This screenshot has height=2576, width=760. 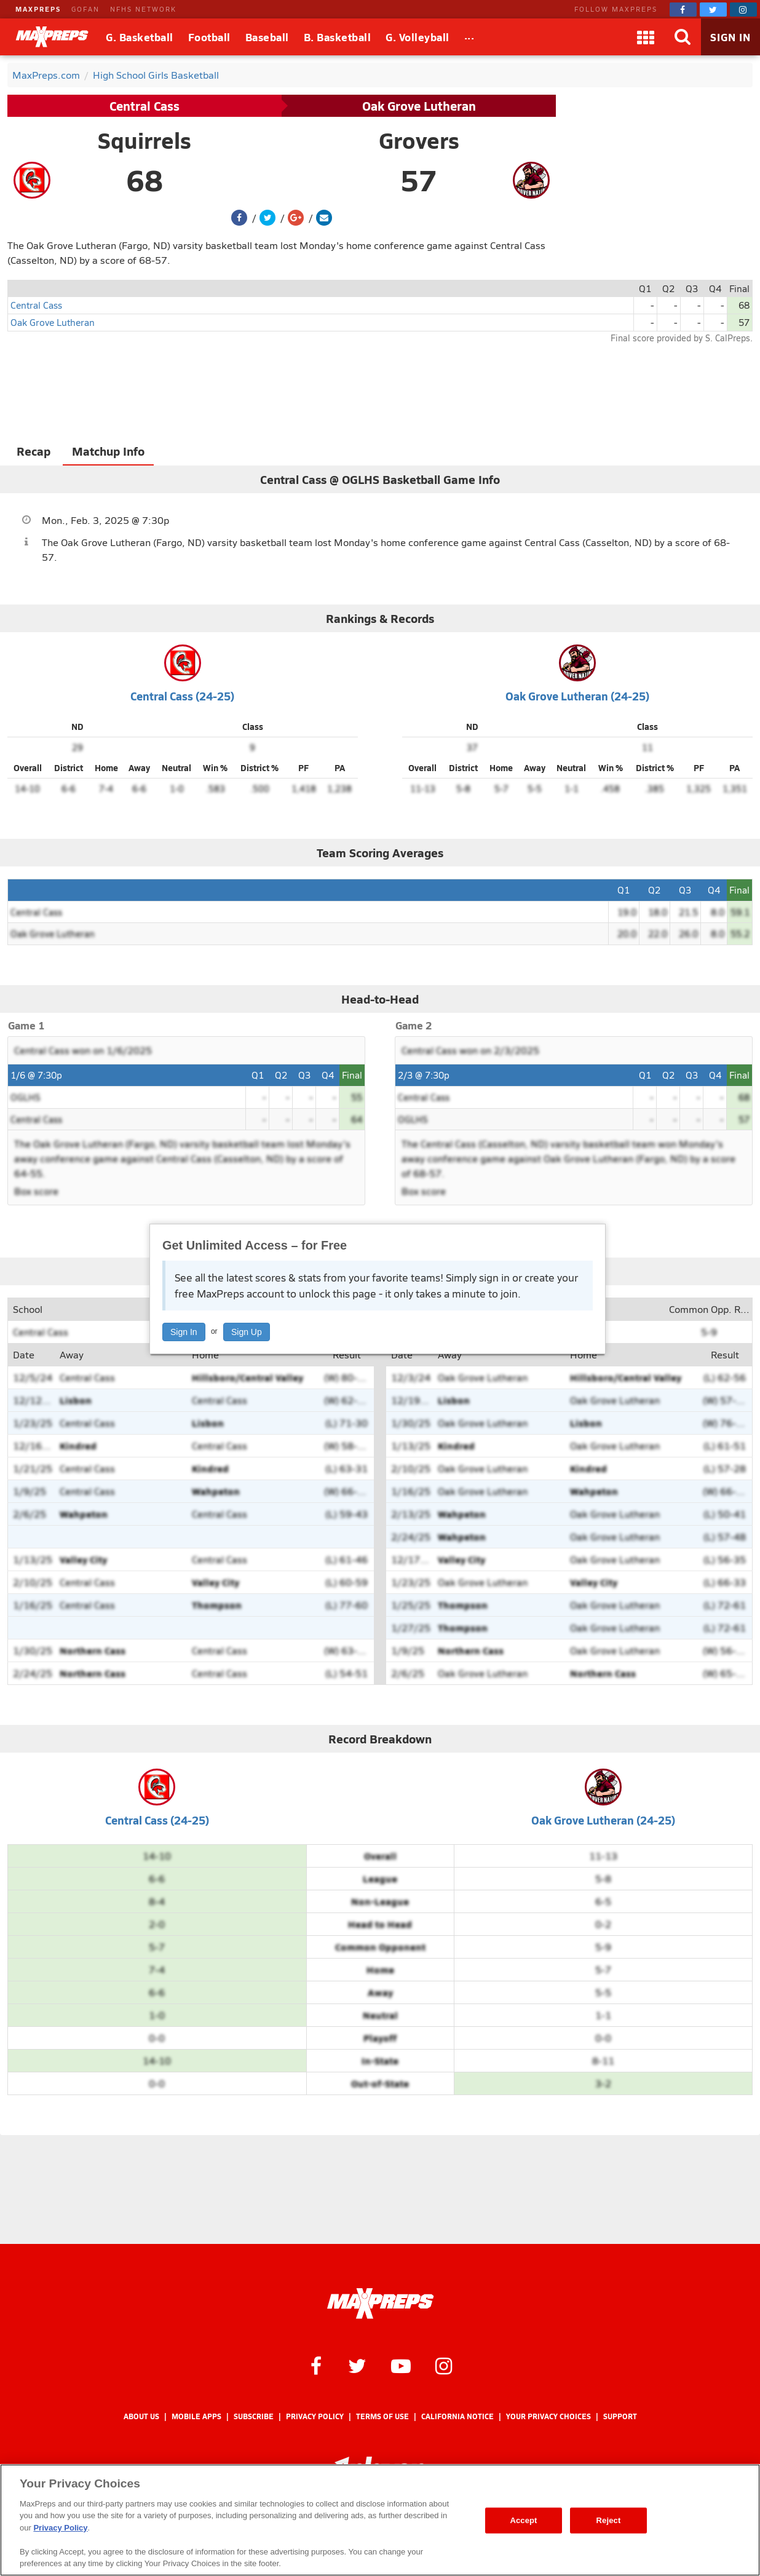 What do you see at coordinates (196, 2416) in the screenshot?
I see `Mobile Apps` at bounding box center [196, 2416].